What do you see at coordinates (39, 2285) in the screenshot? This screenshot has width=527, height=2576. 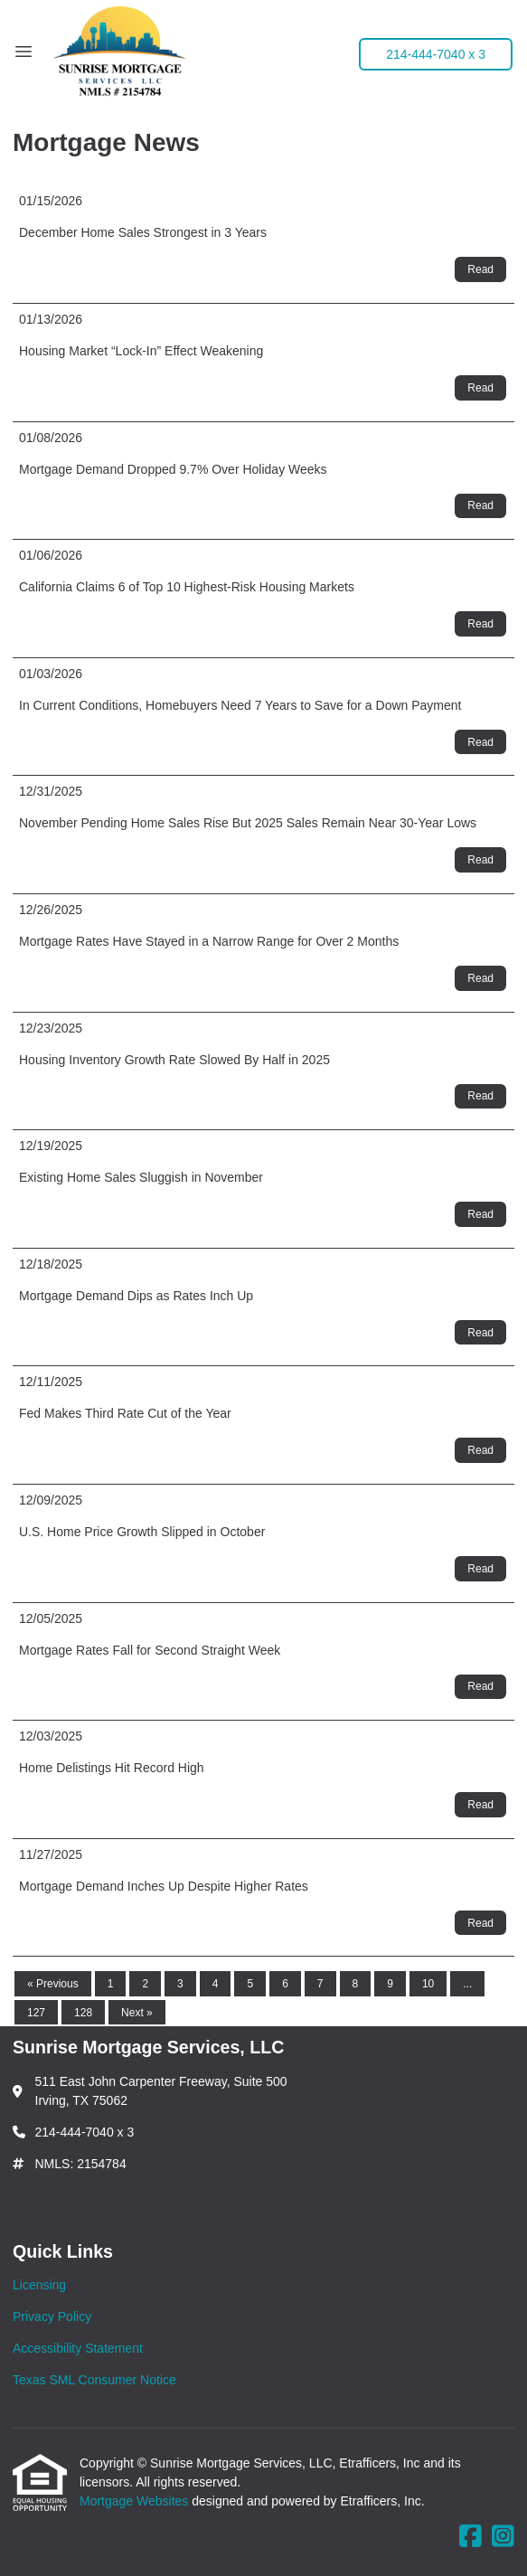 I see `Licensing [Quick Link 1]` at bounding box center [39, 2285].